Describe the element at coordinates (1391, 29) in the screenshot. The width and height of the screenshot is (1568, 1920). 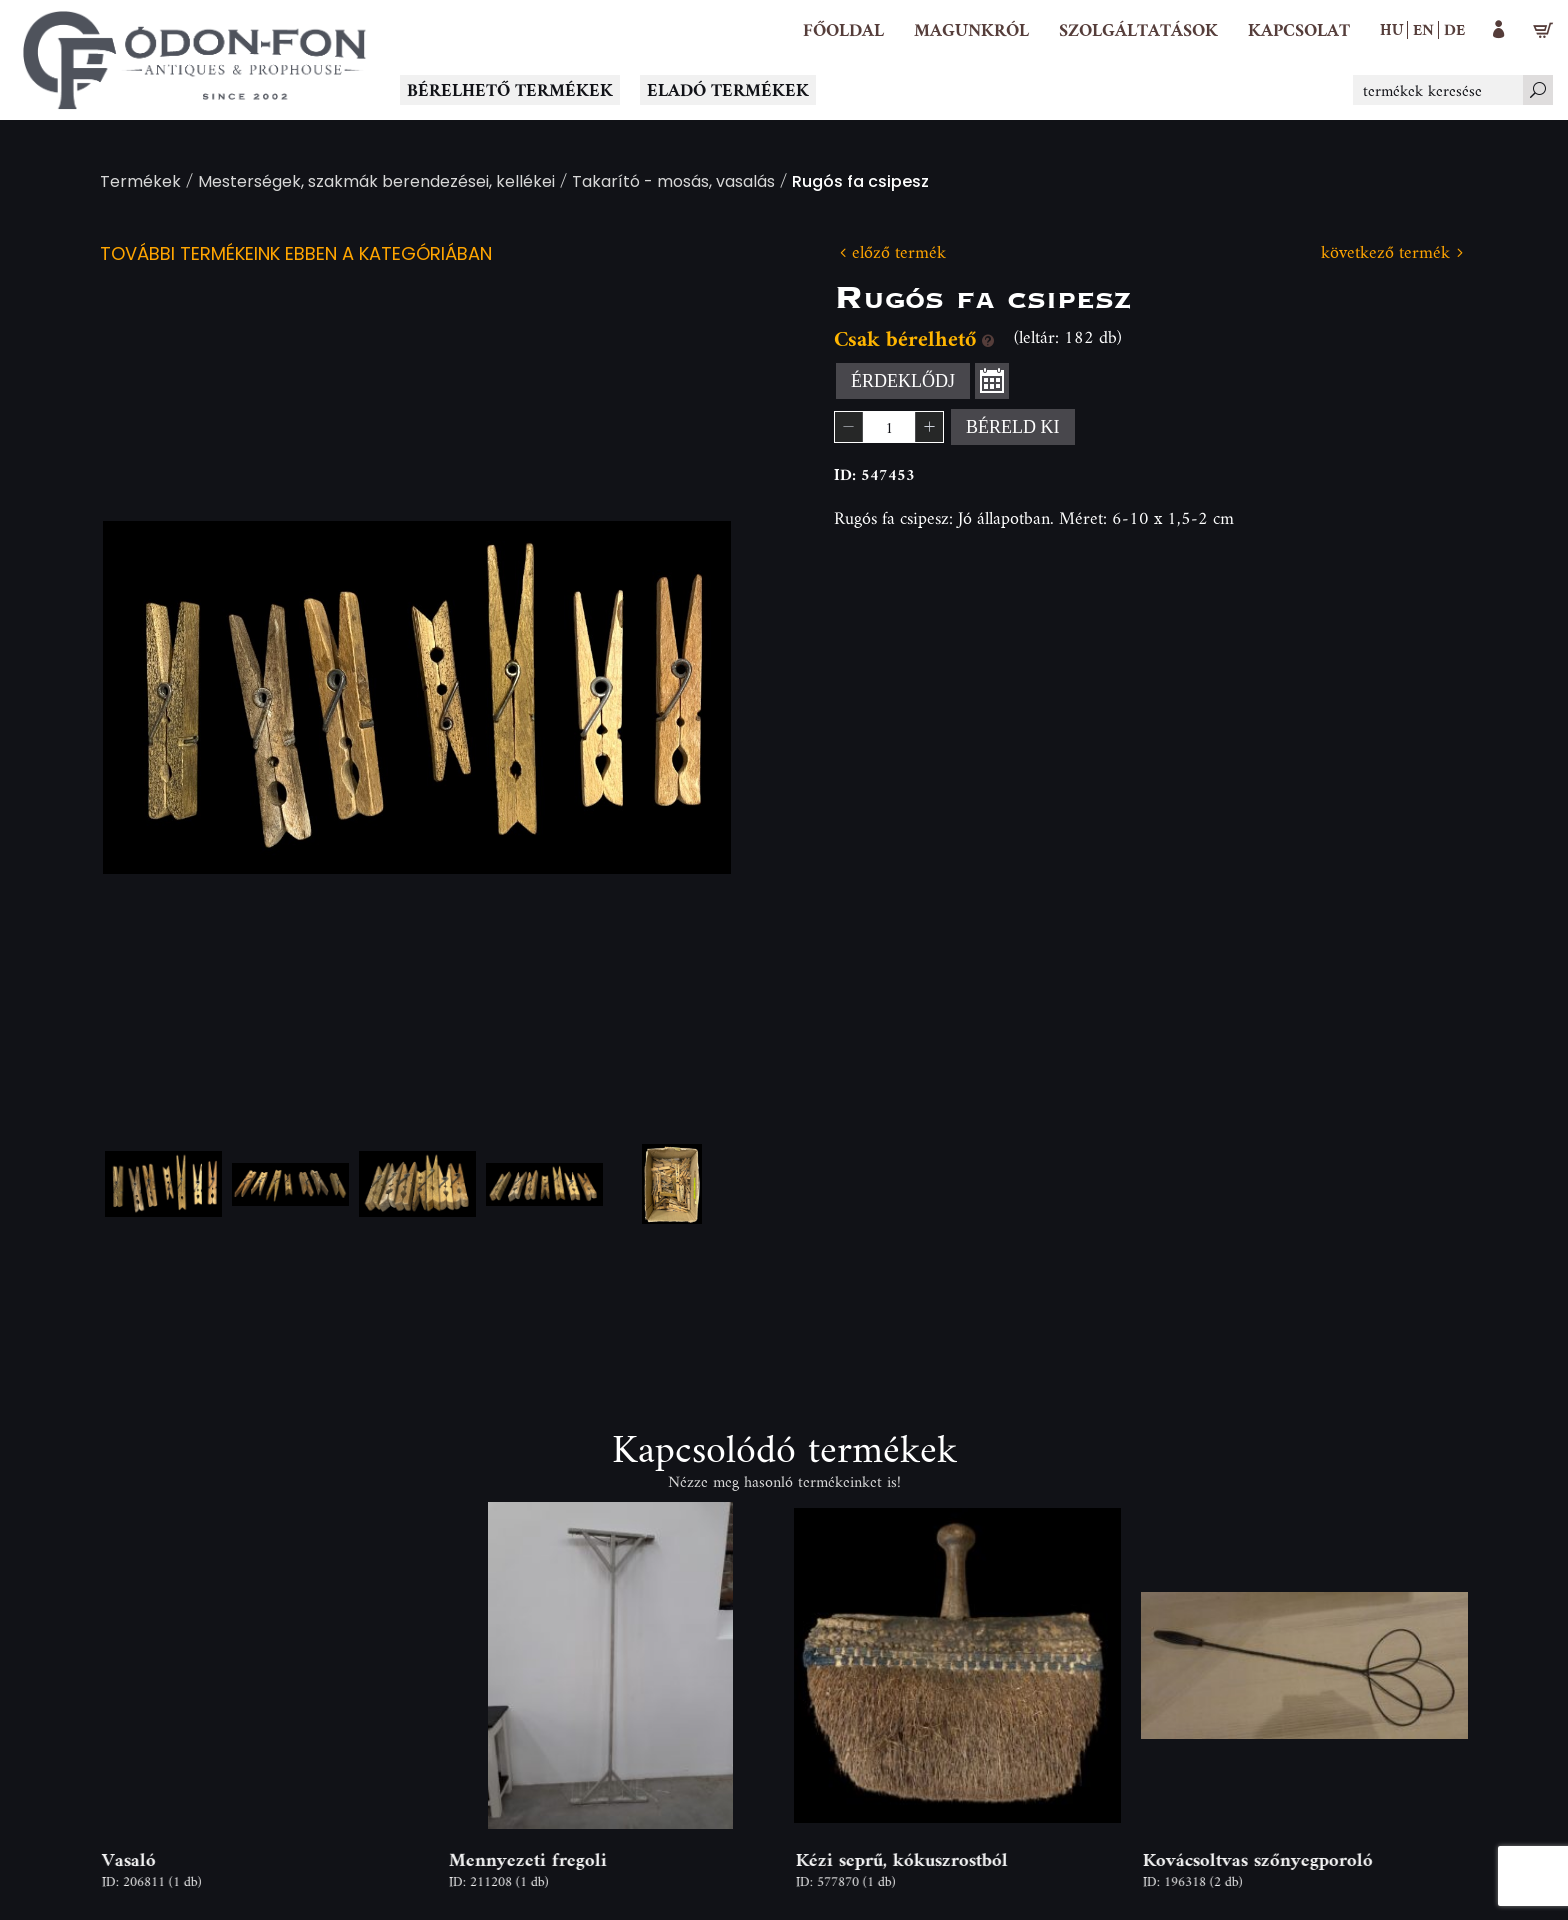
I see `hu` at that location.